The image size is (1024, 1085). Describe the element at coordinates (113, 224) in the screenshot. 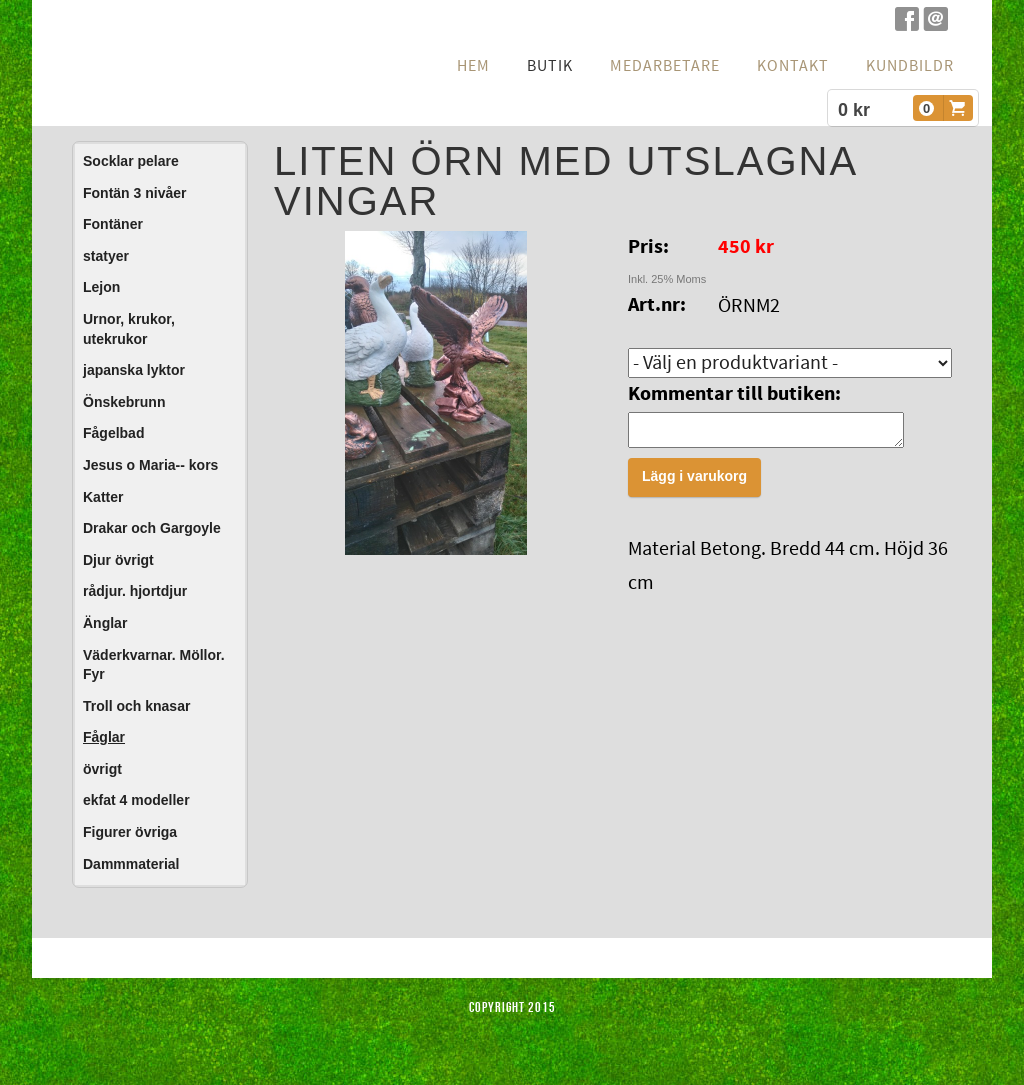

I see `Fontäner` at that location.